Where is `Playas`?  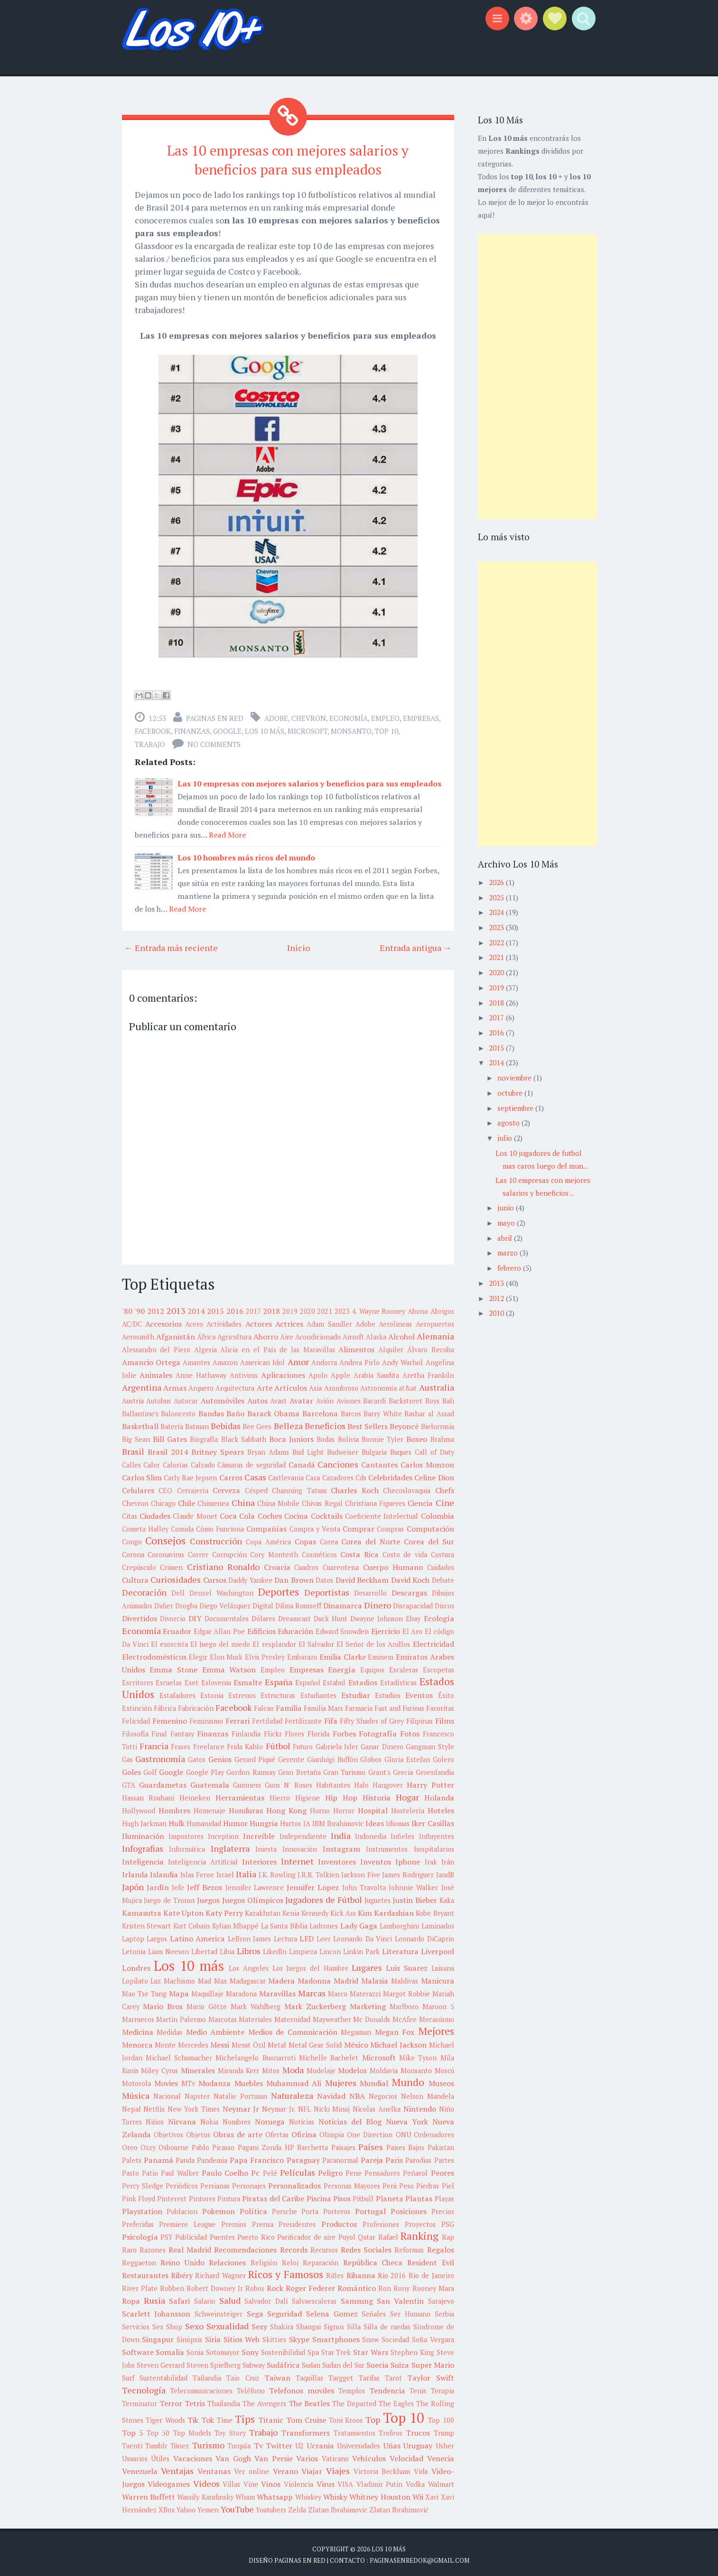
Playas is located at coordinates (444, 2195).